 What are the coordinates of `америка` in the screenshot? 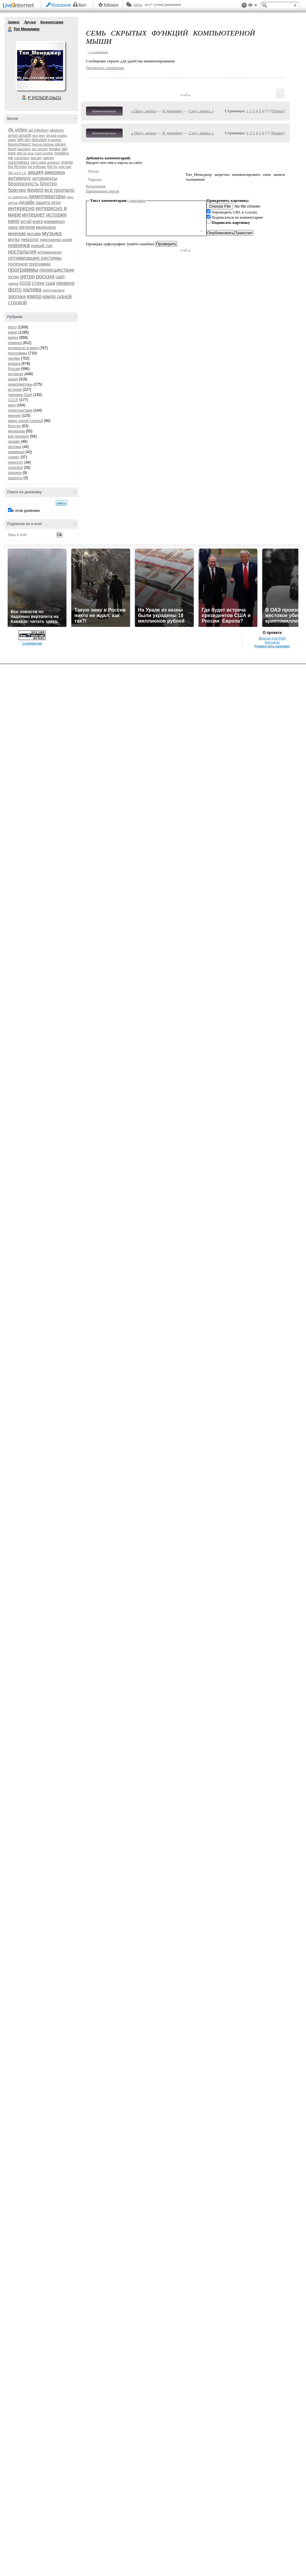 It's located at (54, 172).